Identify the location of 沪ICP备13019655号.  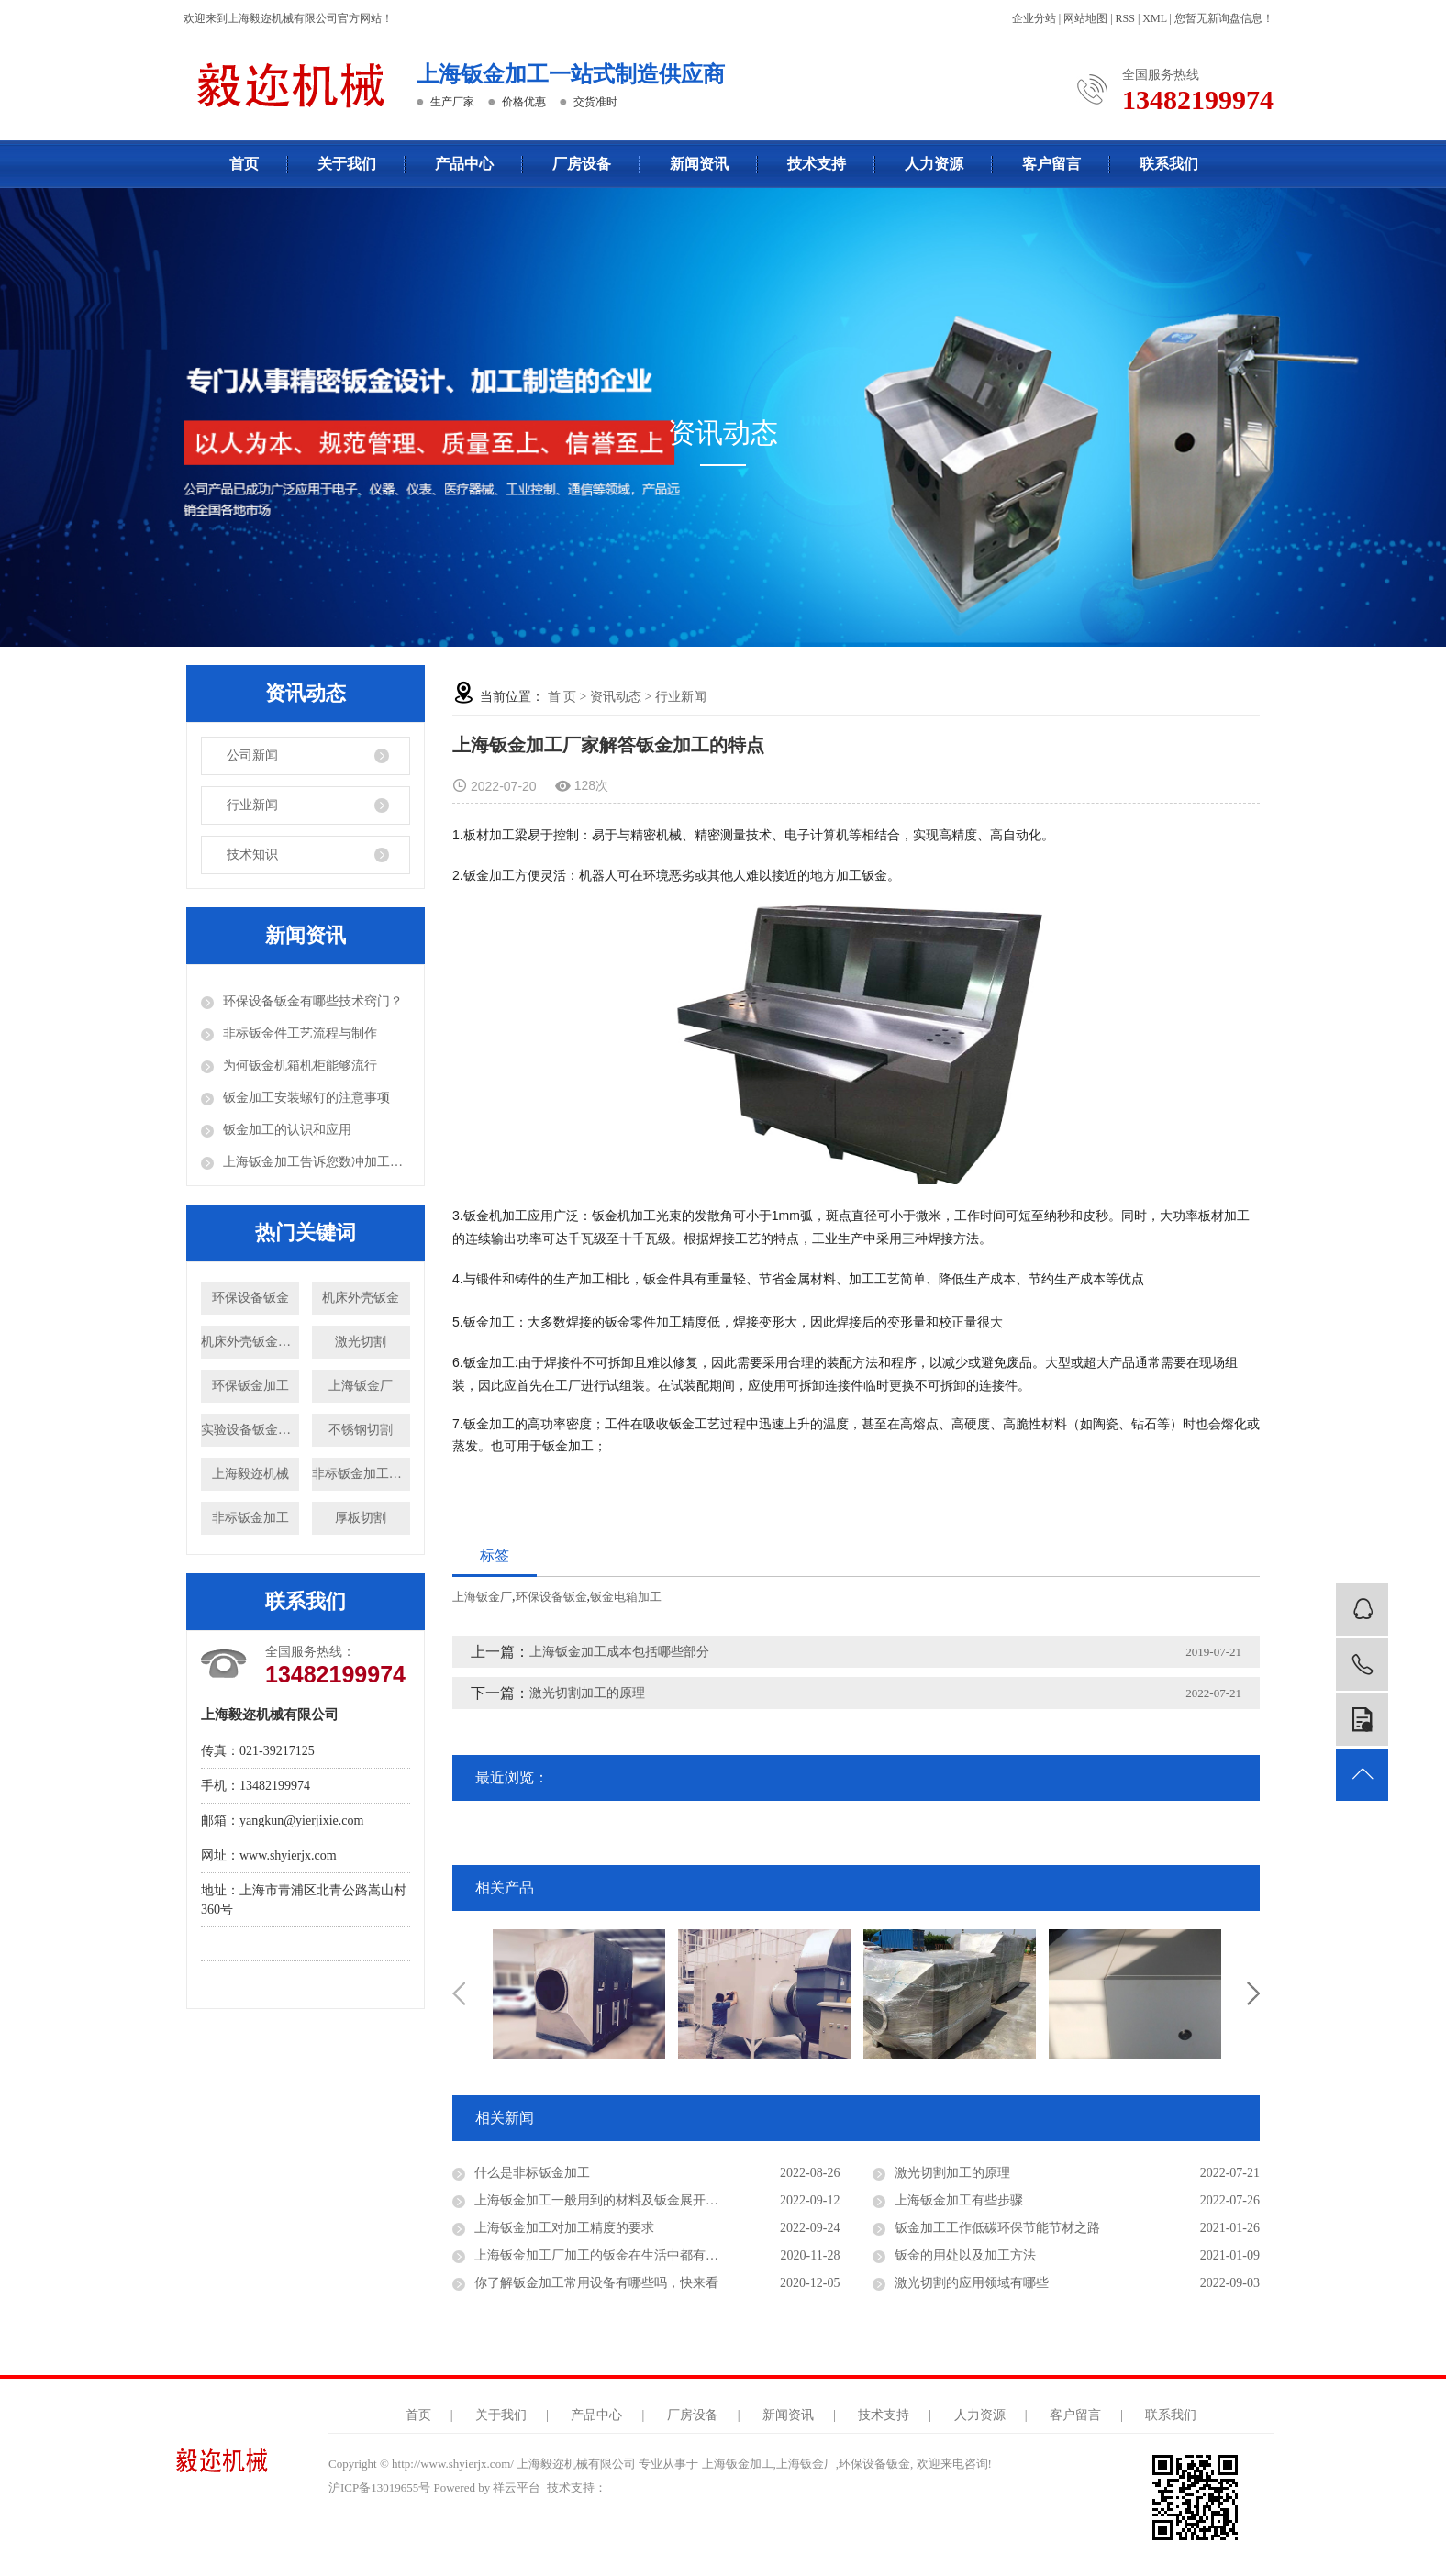
(379, 2487).